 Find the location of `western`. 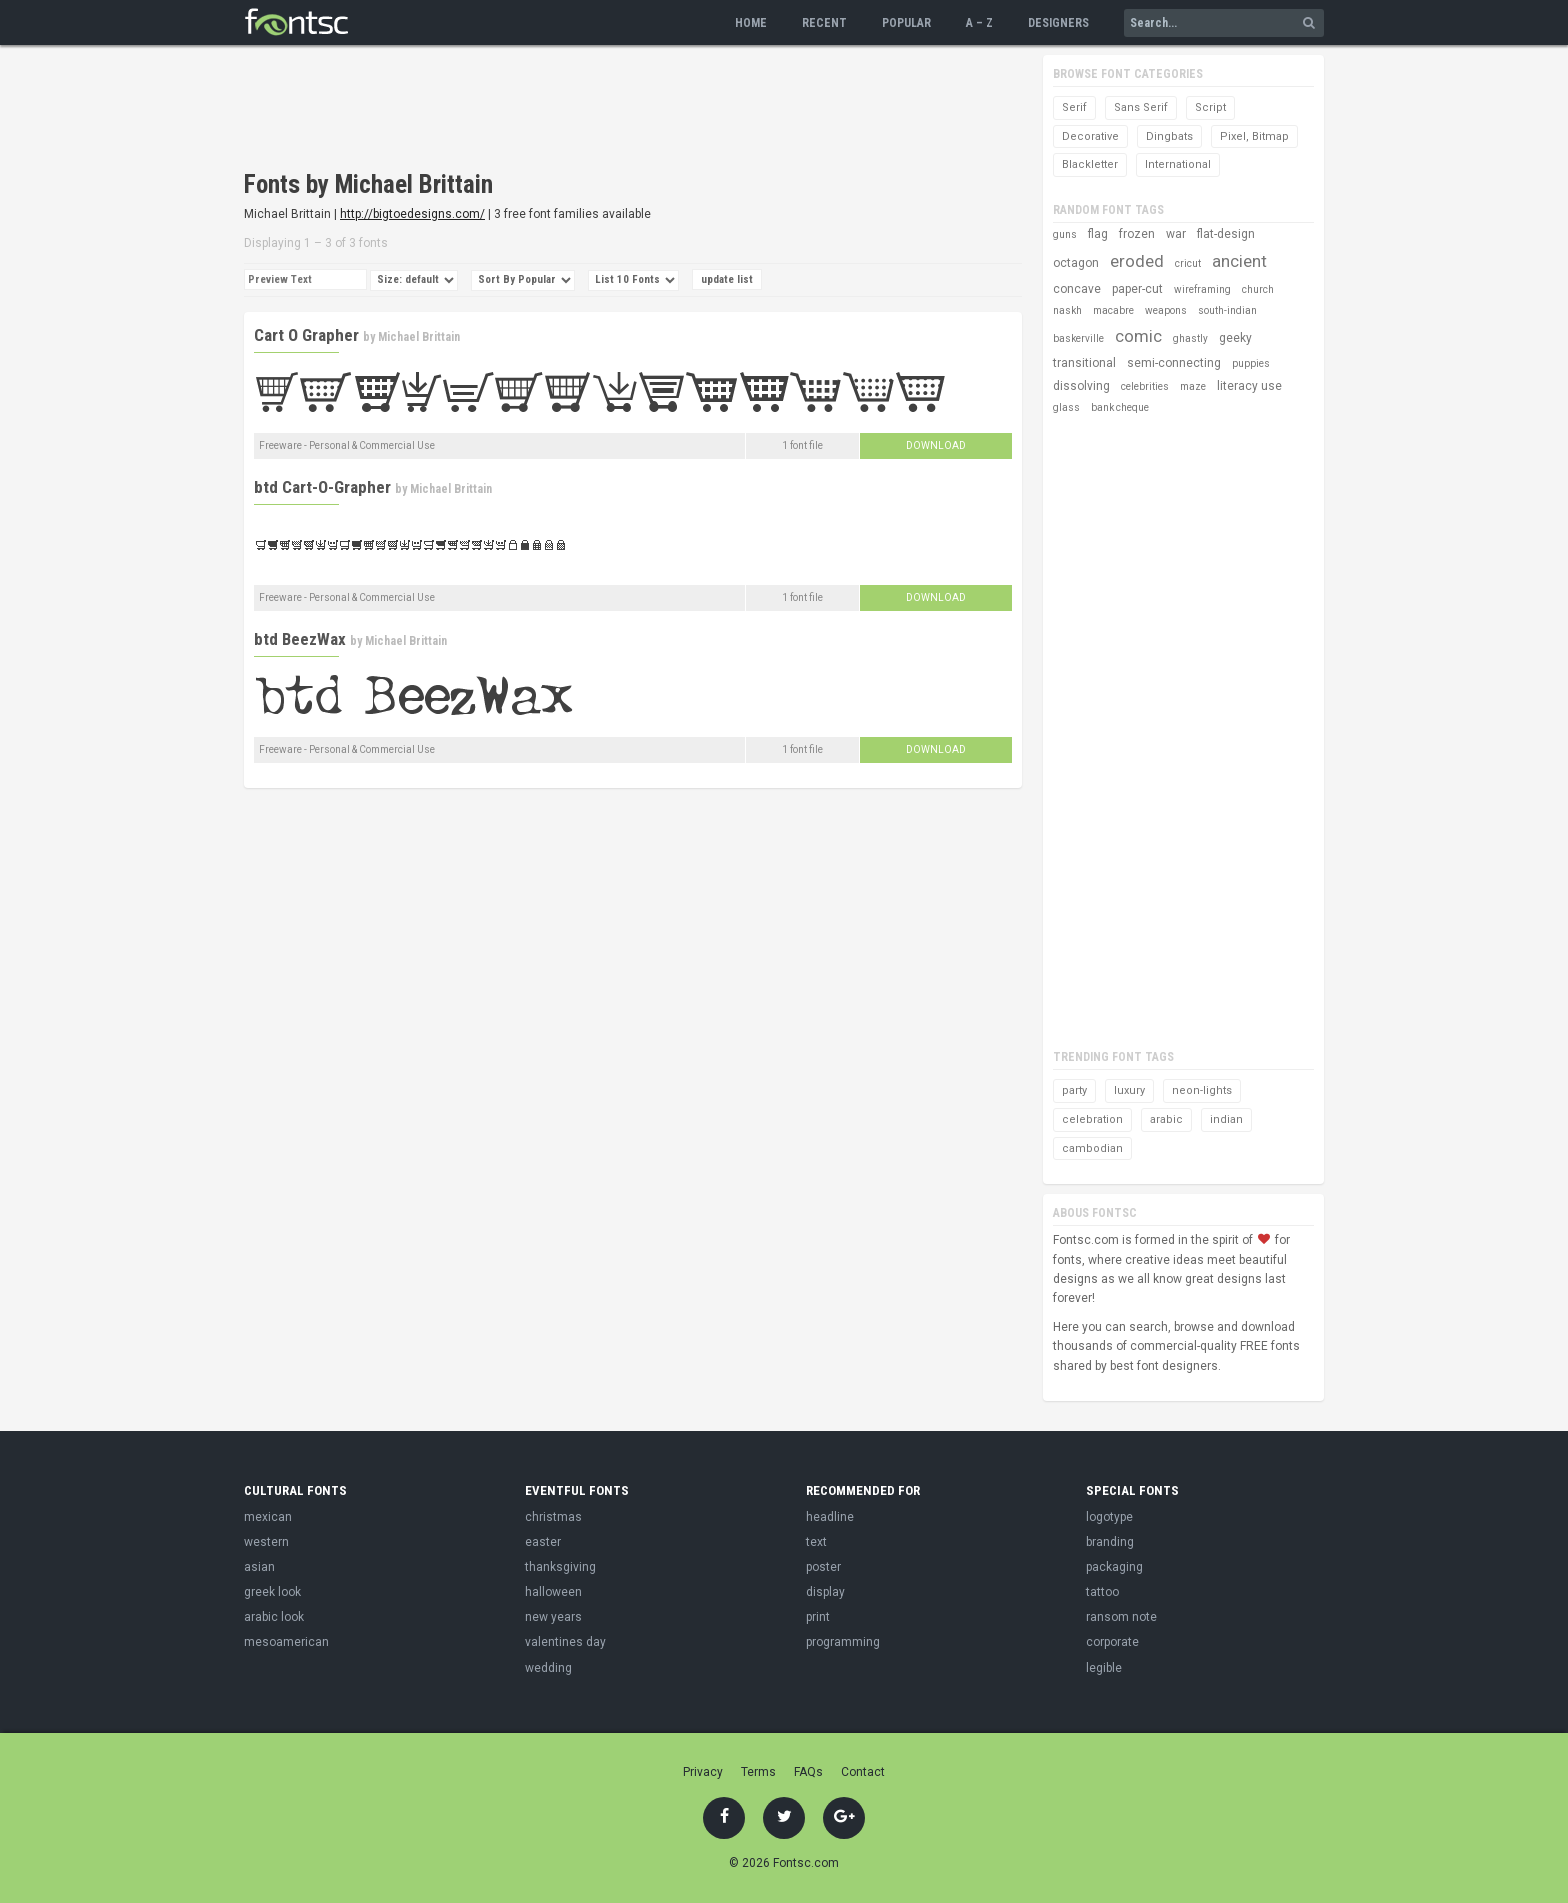

western is located at coordinates (266, 1542).